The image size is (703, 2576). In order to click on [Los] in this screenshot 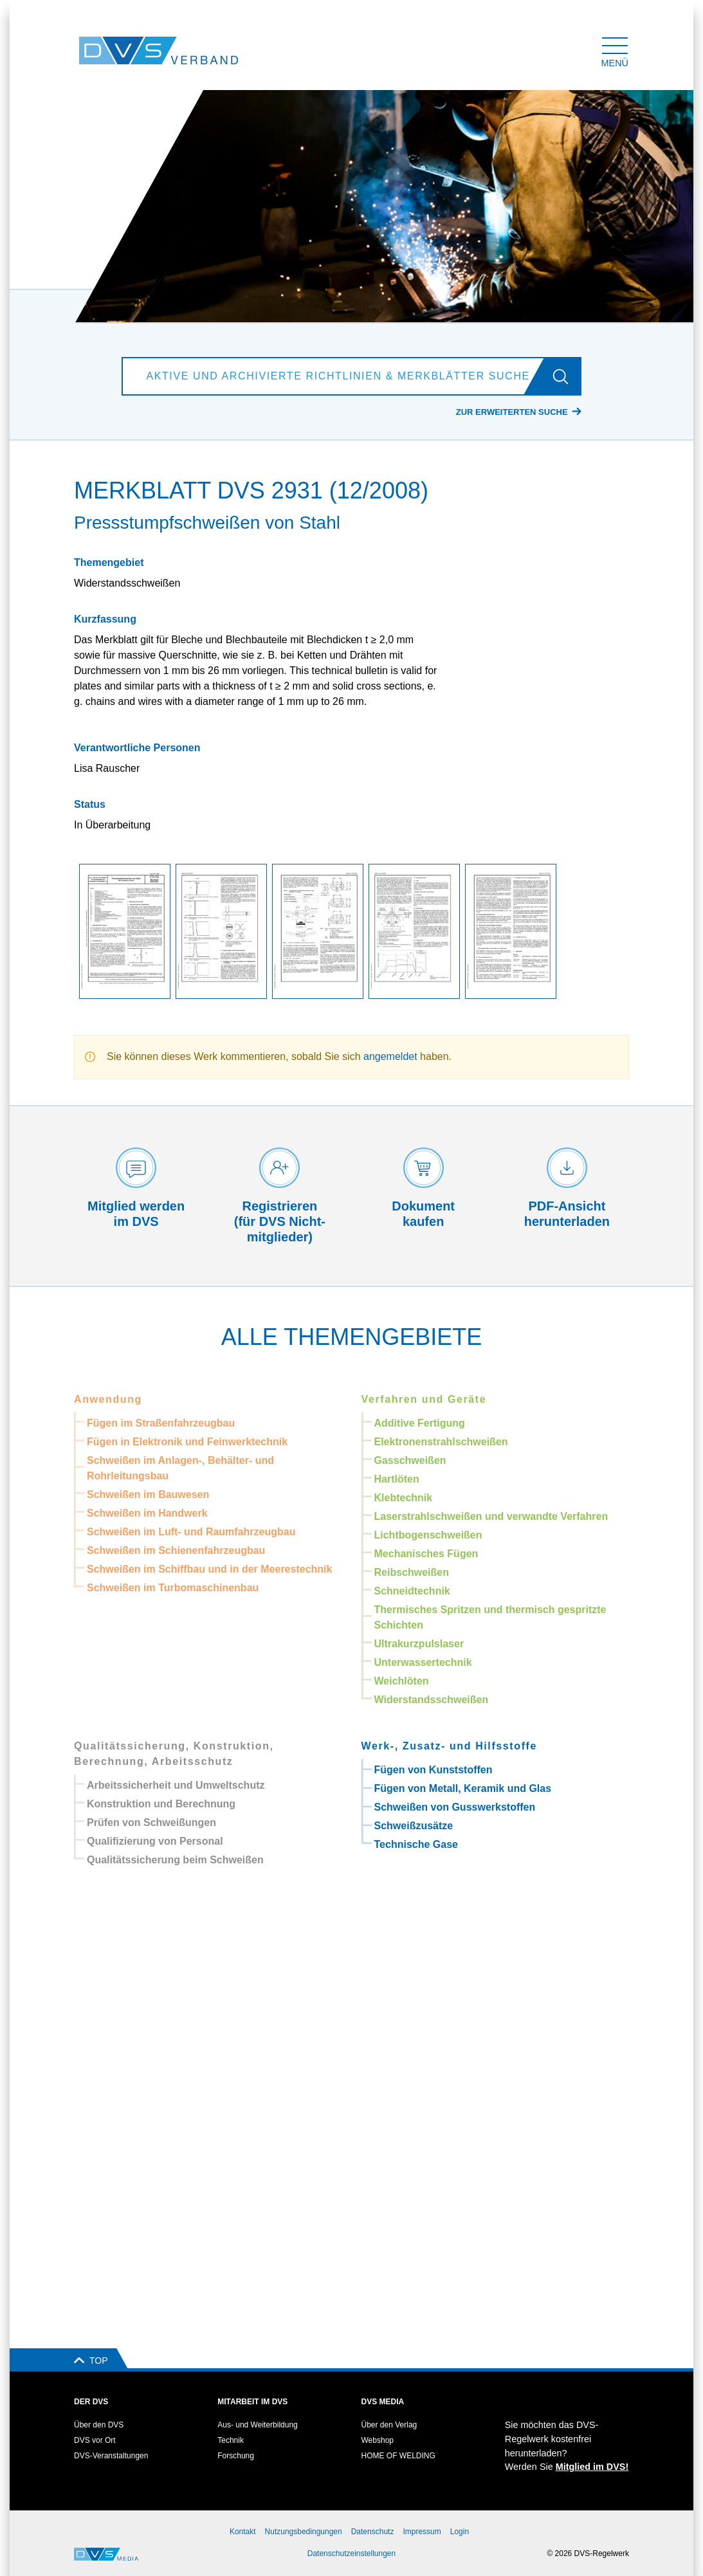, I will do `click(565, 376)`.